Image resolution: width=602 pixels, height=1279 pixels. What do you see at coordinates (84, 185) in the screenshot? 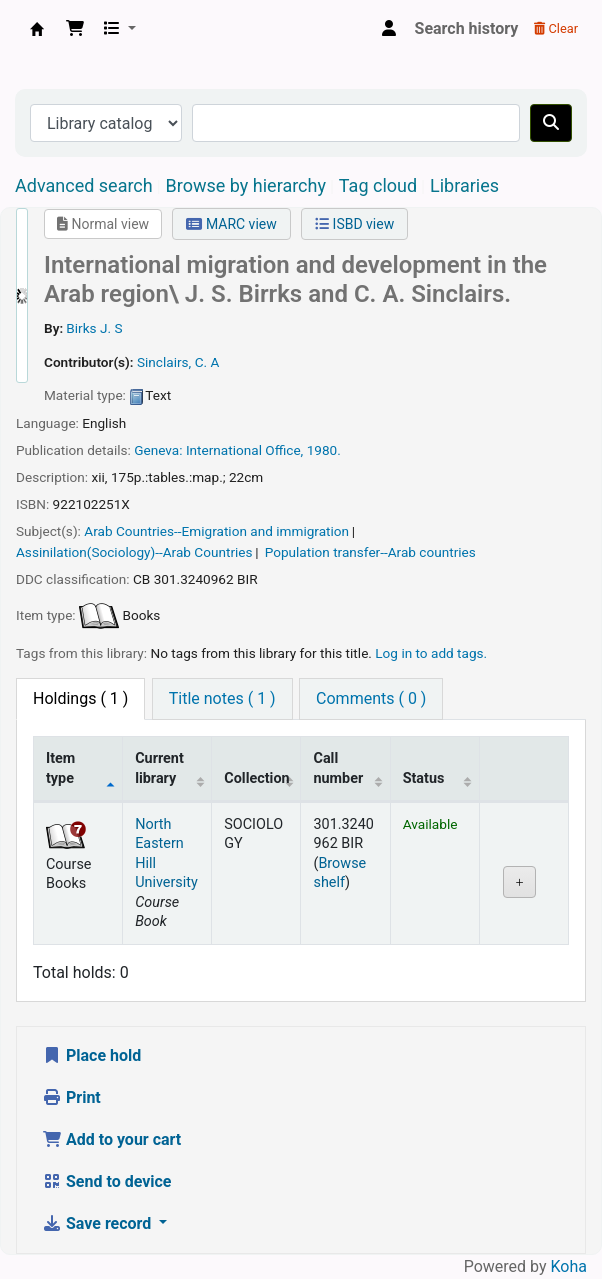
I see `Advanced search` at bounding box center [84, 185].